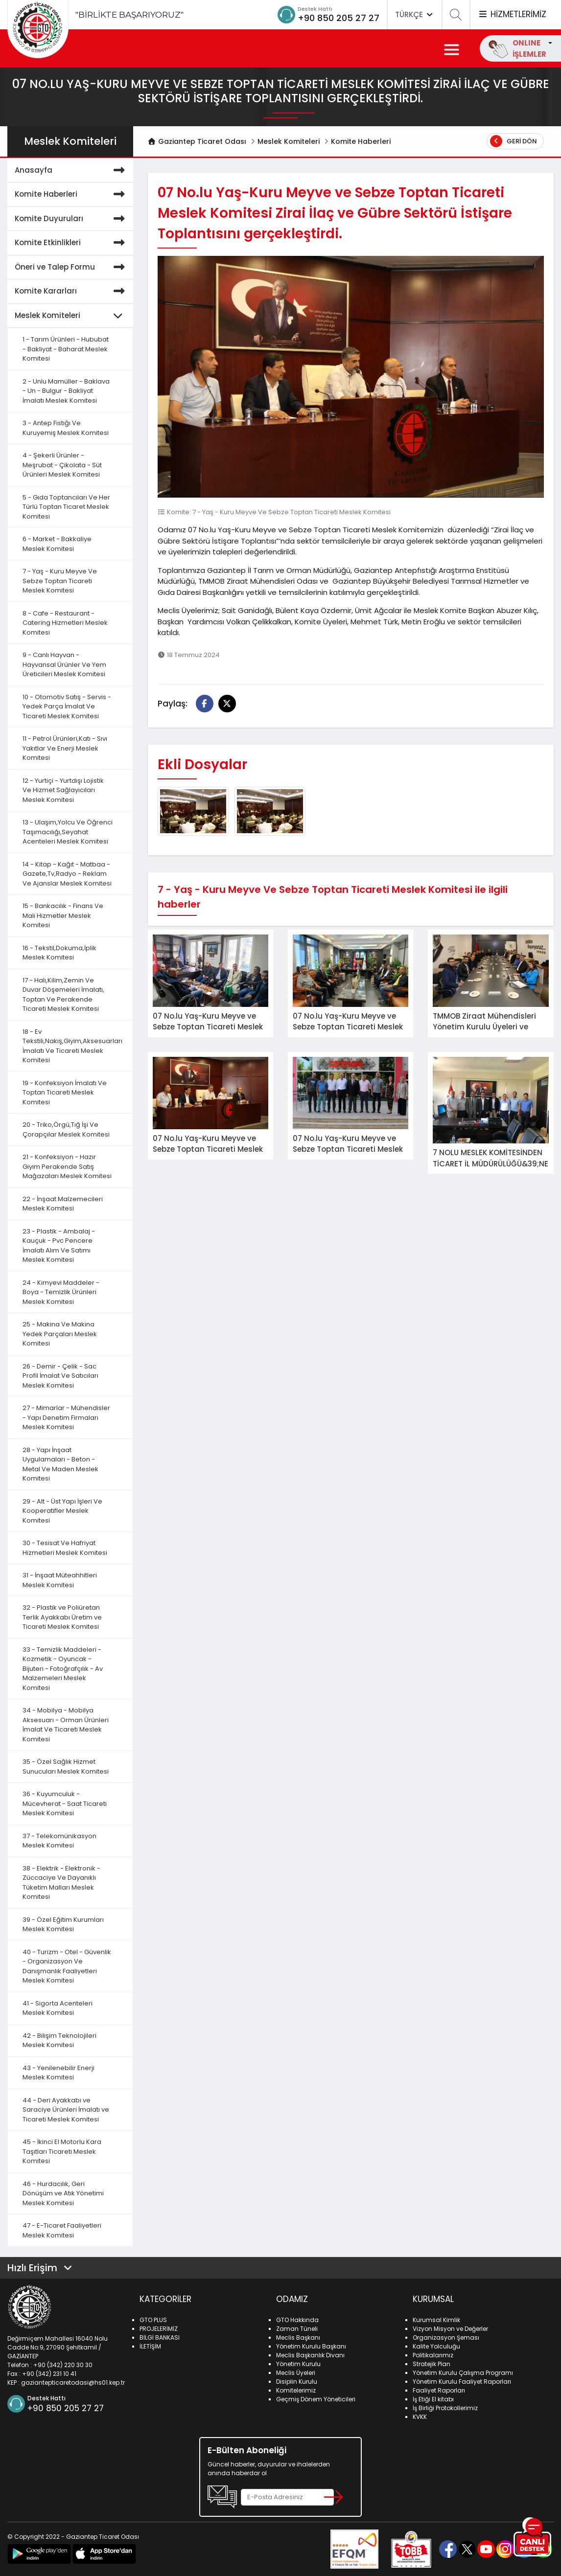 The height and width of the screenshot is (2576, 561). I want to click on 16 - Tekstil,Dokuma,İplik Meslek Komitesi, so click(59, 952).